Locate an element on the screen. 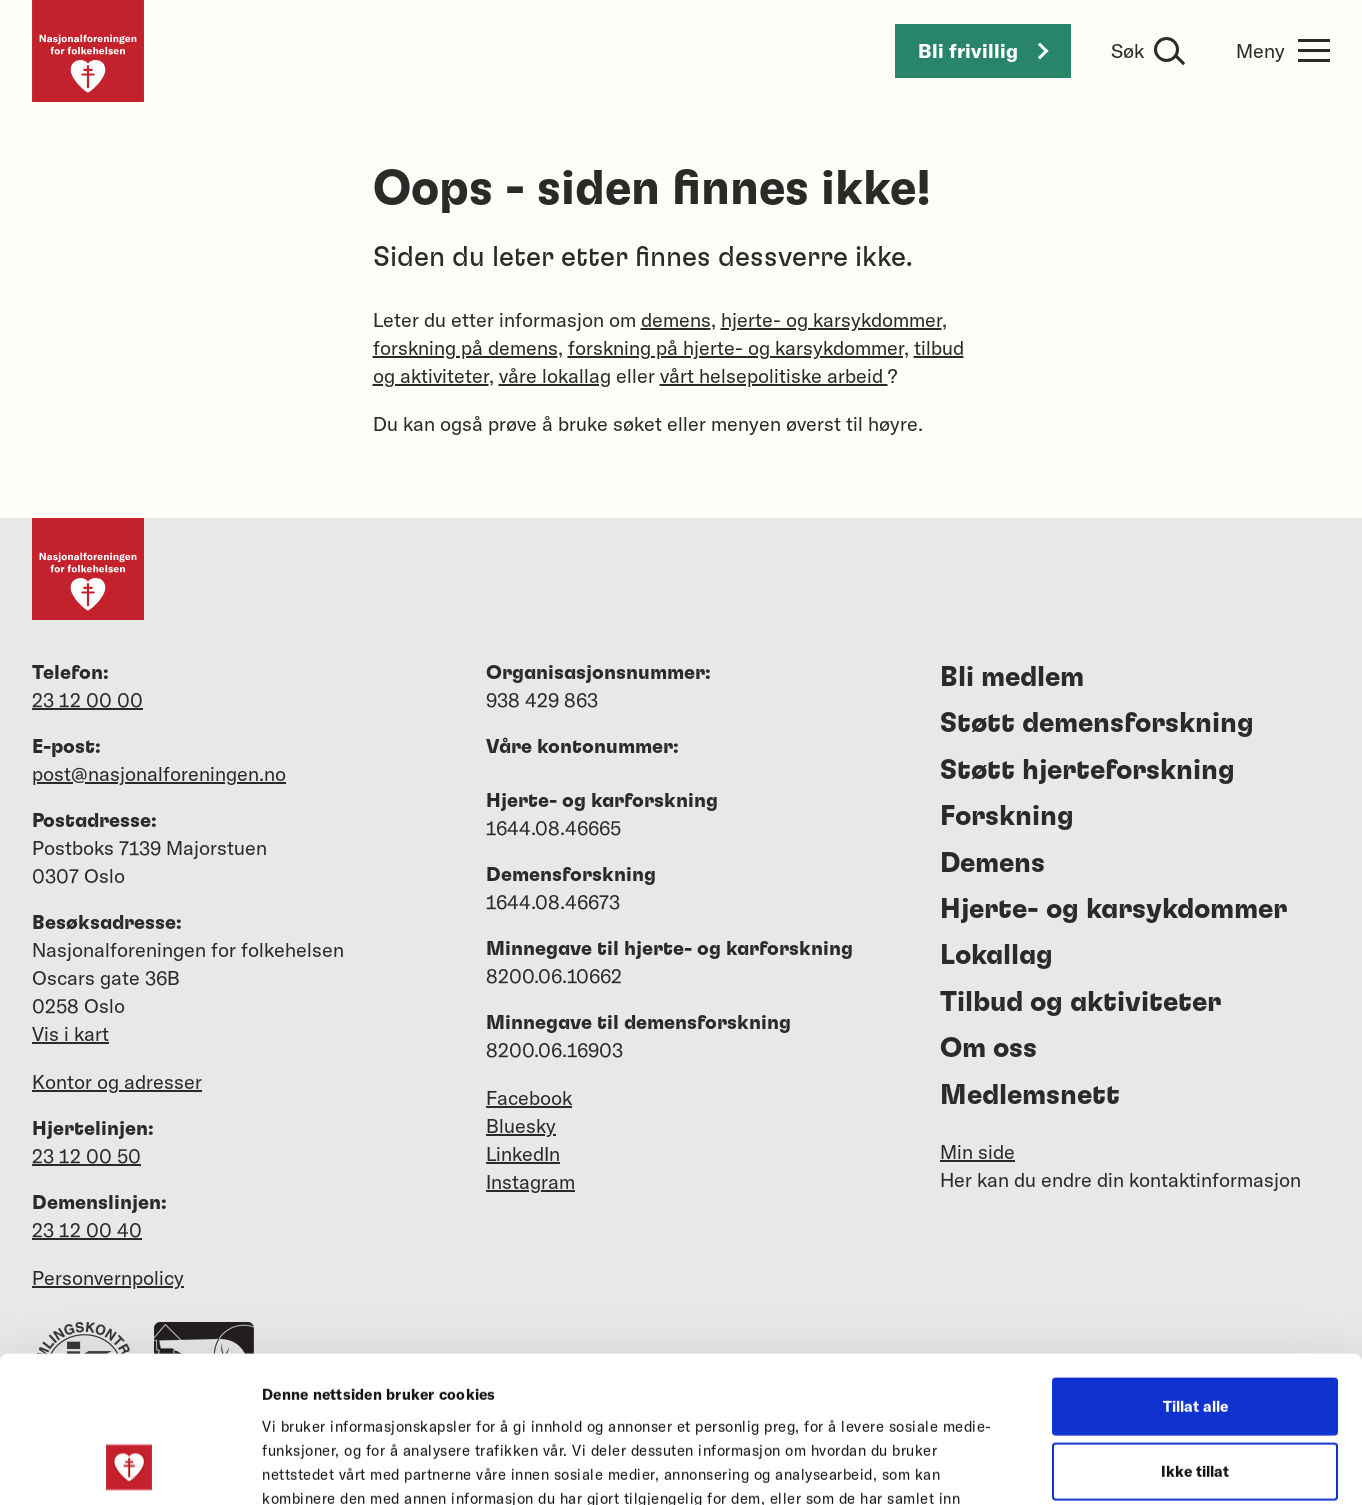 The width and height of the screenshot is (1362, 1505). Tilbud og aktiviteter is located at coordinates (1080, 1003).